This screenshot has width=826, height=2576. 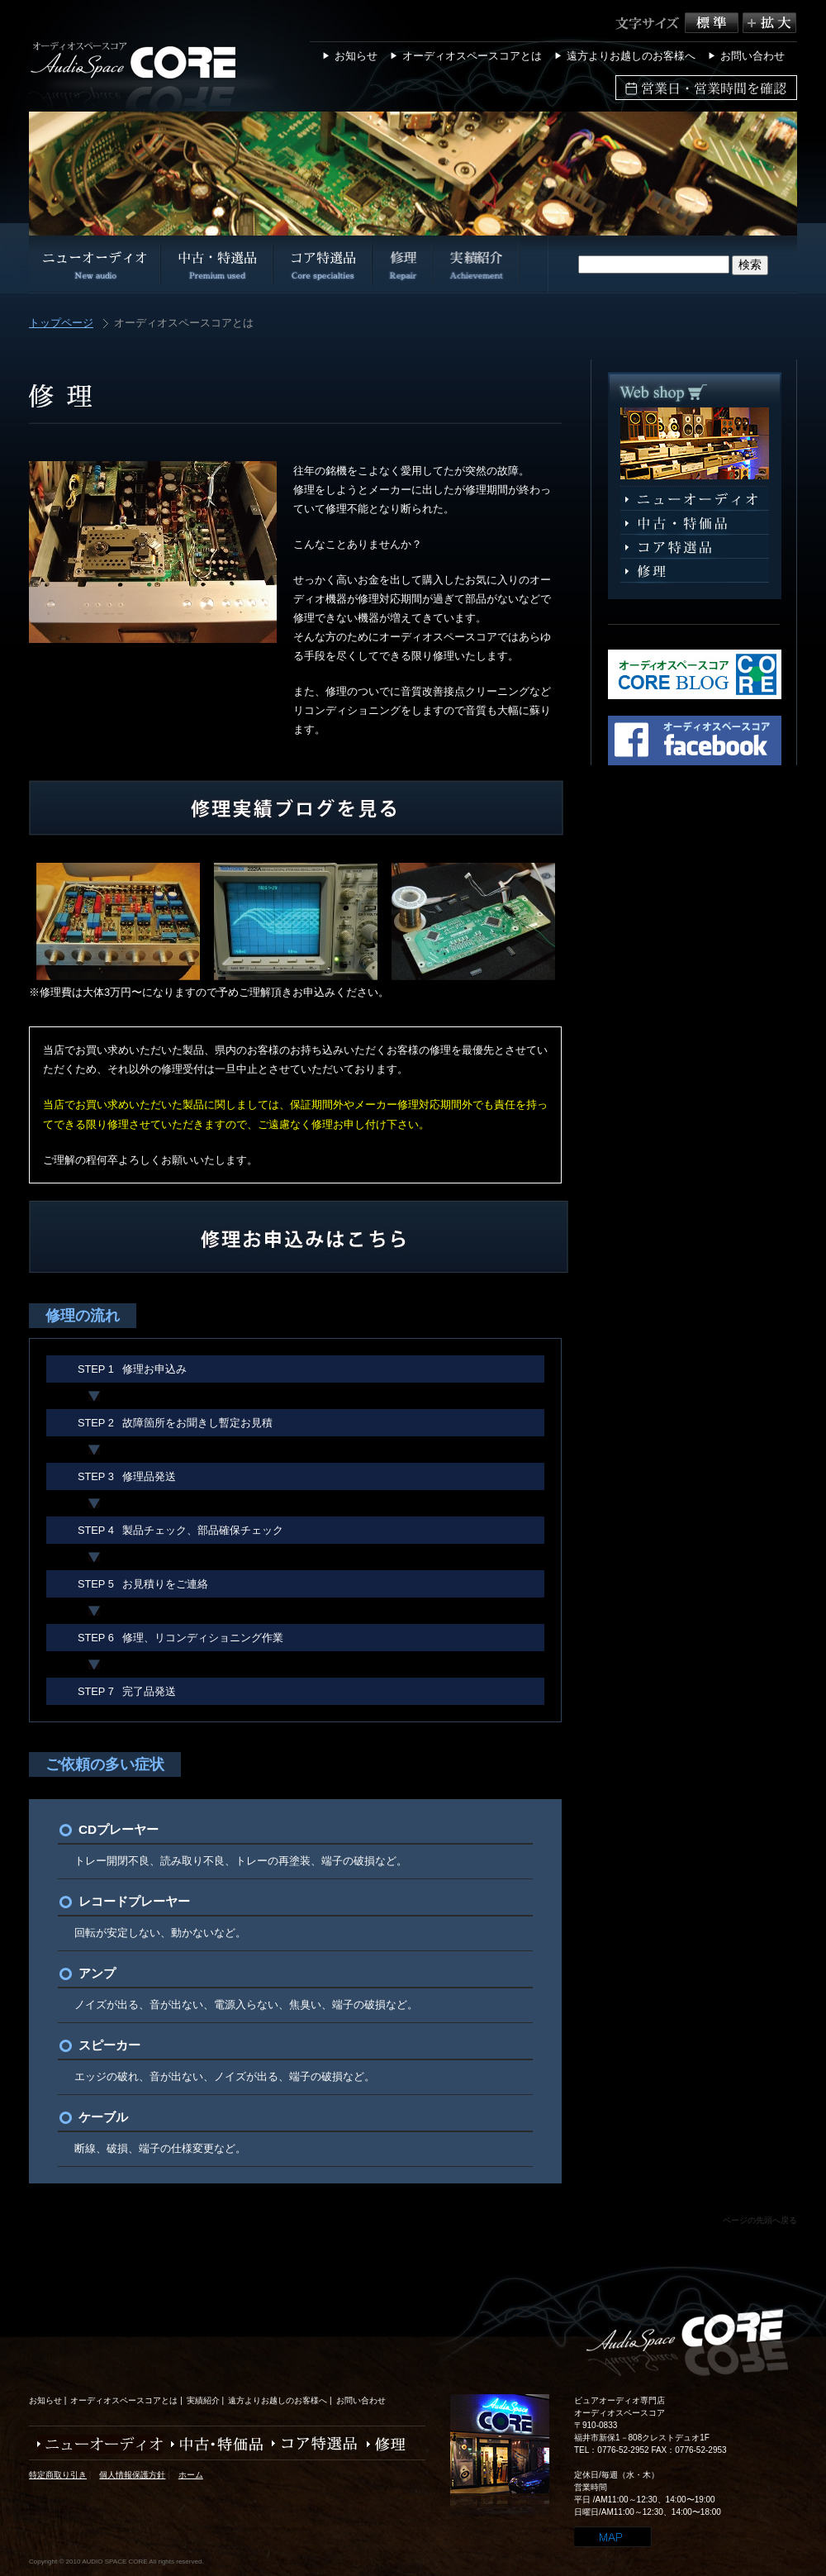 What do you see at coordinates (356, 56) in the screenshot?
I see `お知らせ` at bounding box center [356, 56].